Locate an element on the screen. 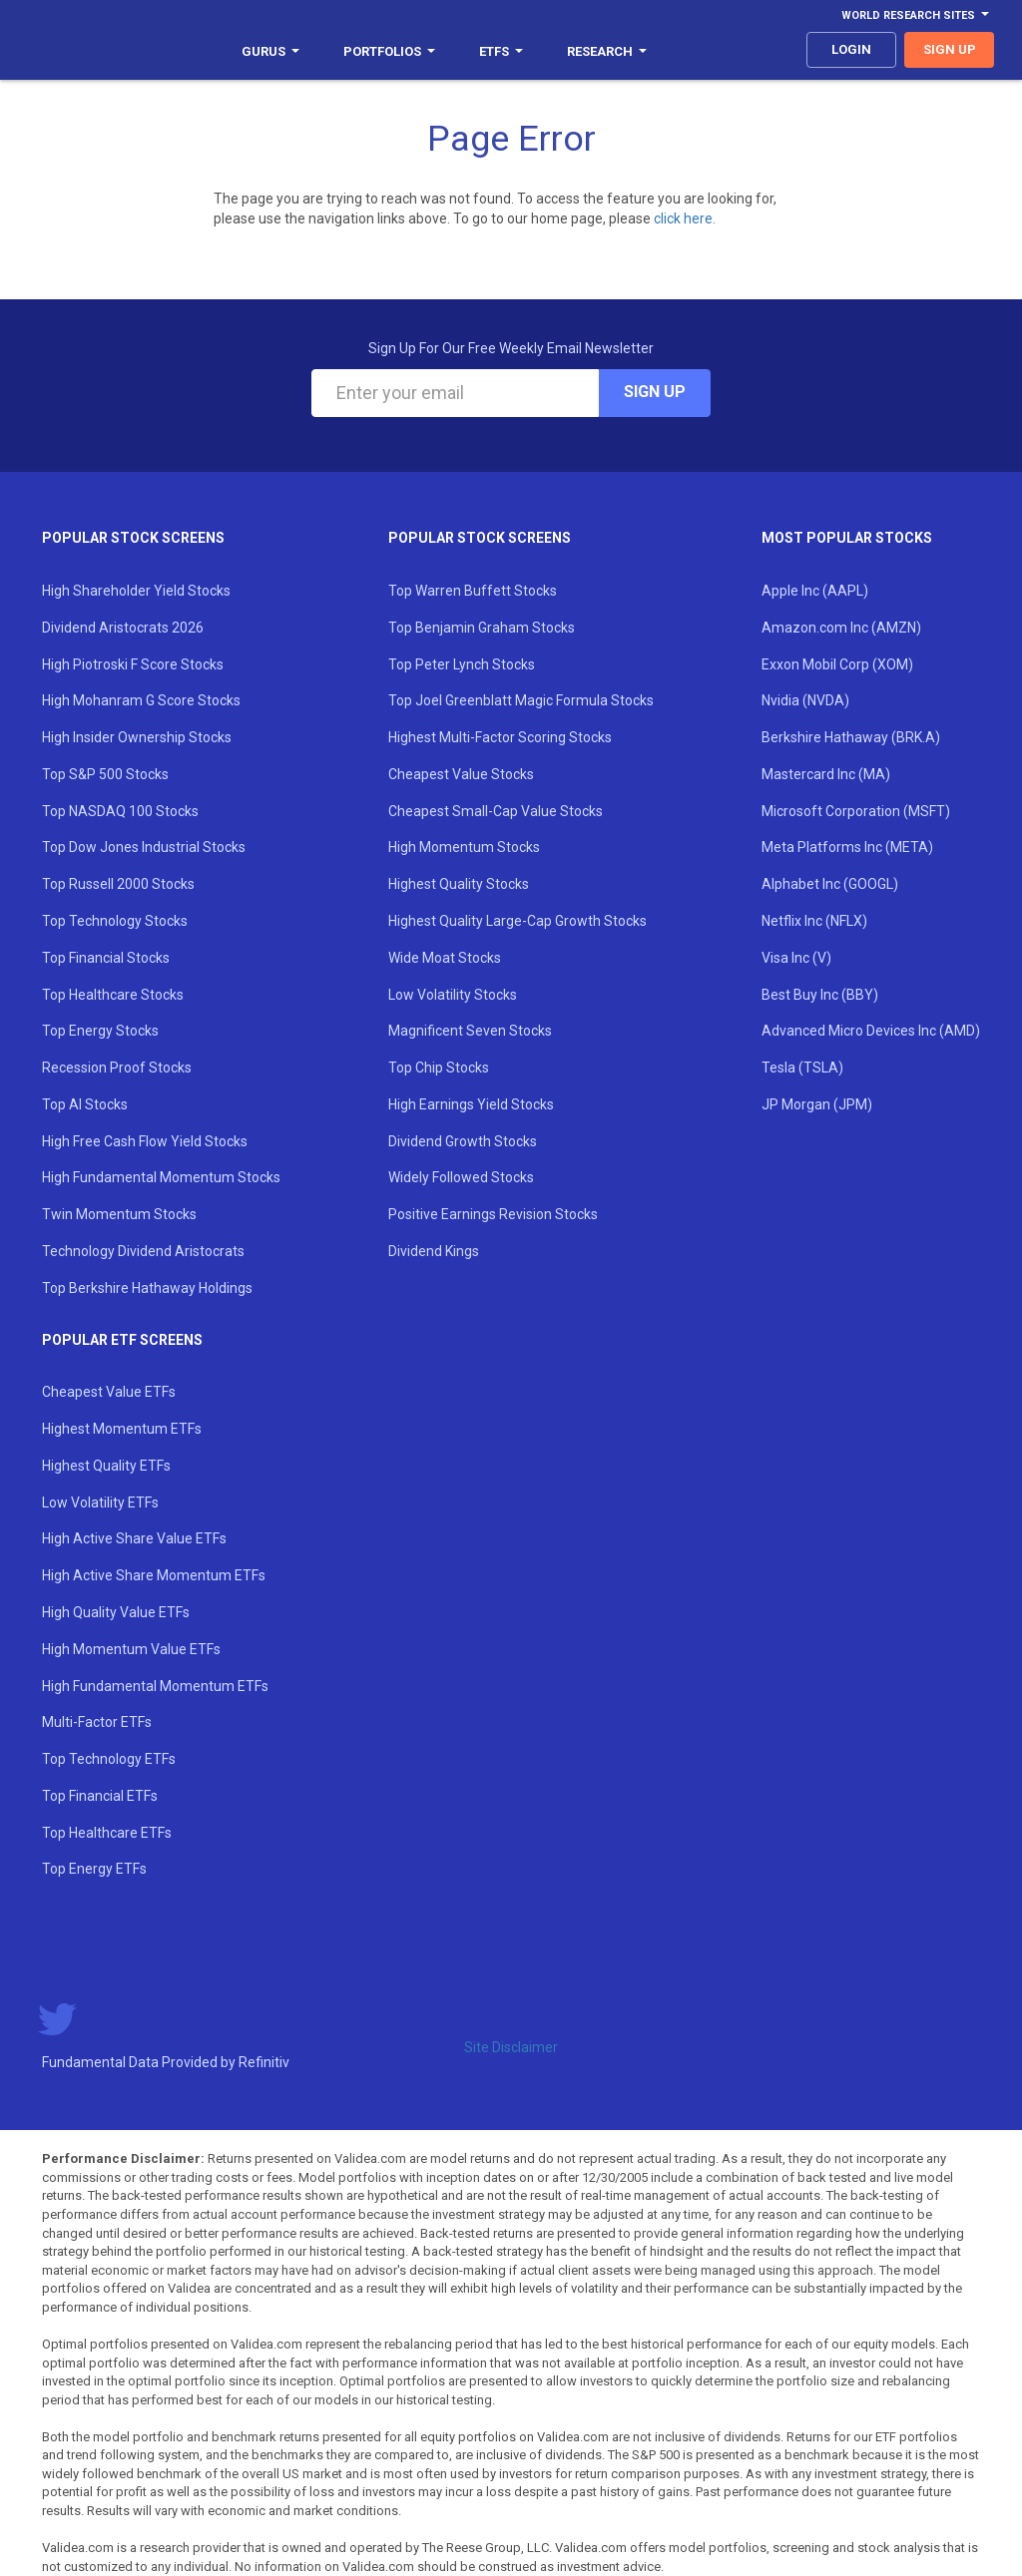 The width and height of the screenshot is (1022, 2576). Top Technology Stocks is located at coordinates (115, 921).